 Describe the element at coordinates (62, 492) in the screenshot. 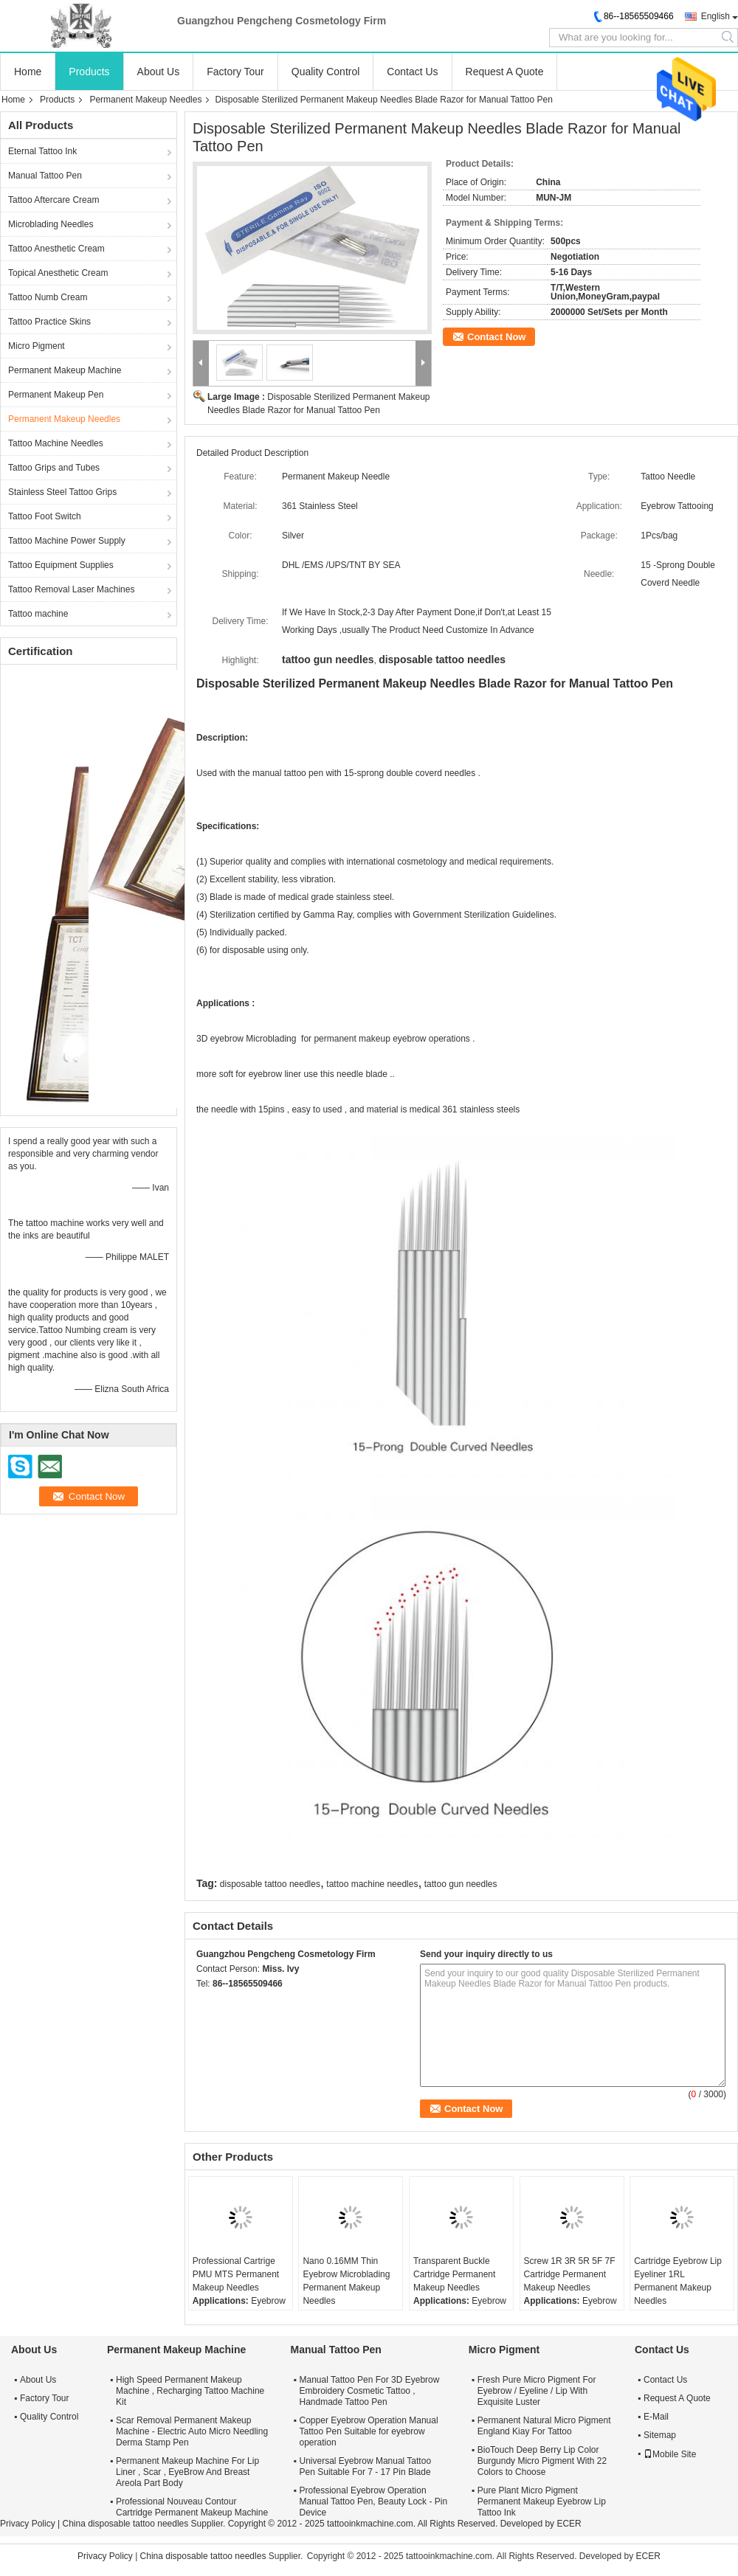

I see `Stainless Steel Tattoo Grips` at that location.